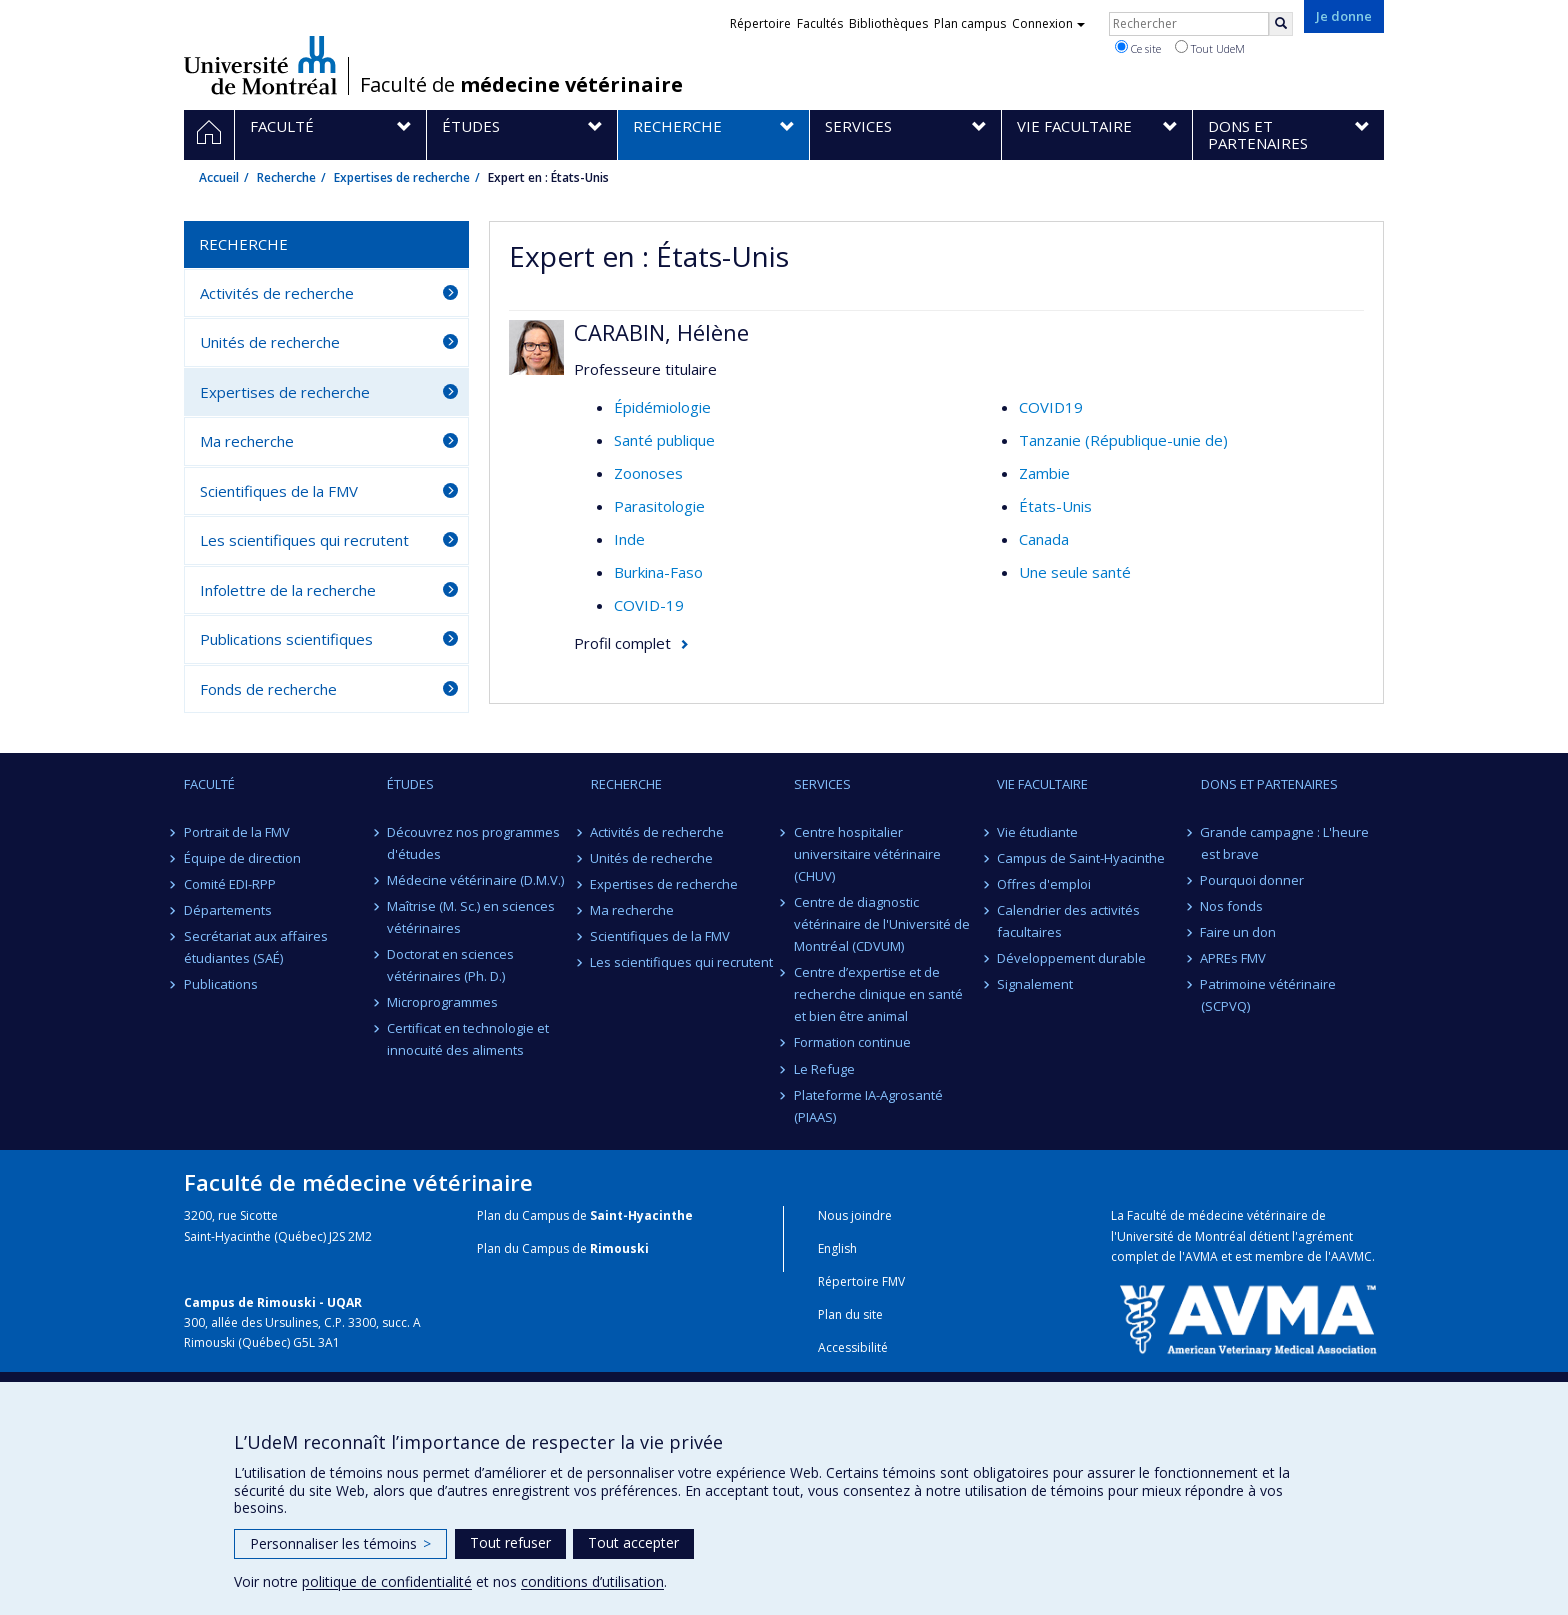 This screenshot has height=1615, width=1568. What do you see at coordinates (824, 1069) in the screenshot?
I see `Le Refuge` at bounding box center [824, 1069].